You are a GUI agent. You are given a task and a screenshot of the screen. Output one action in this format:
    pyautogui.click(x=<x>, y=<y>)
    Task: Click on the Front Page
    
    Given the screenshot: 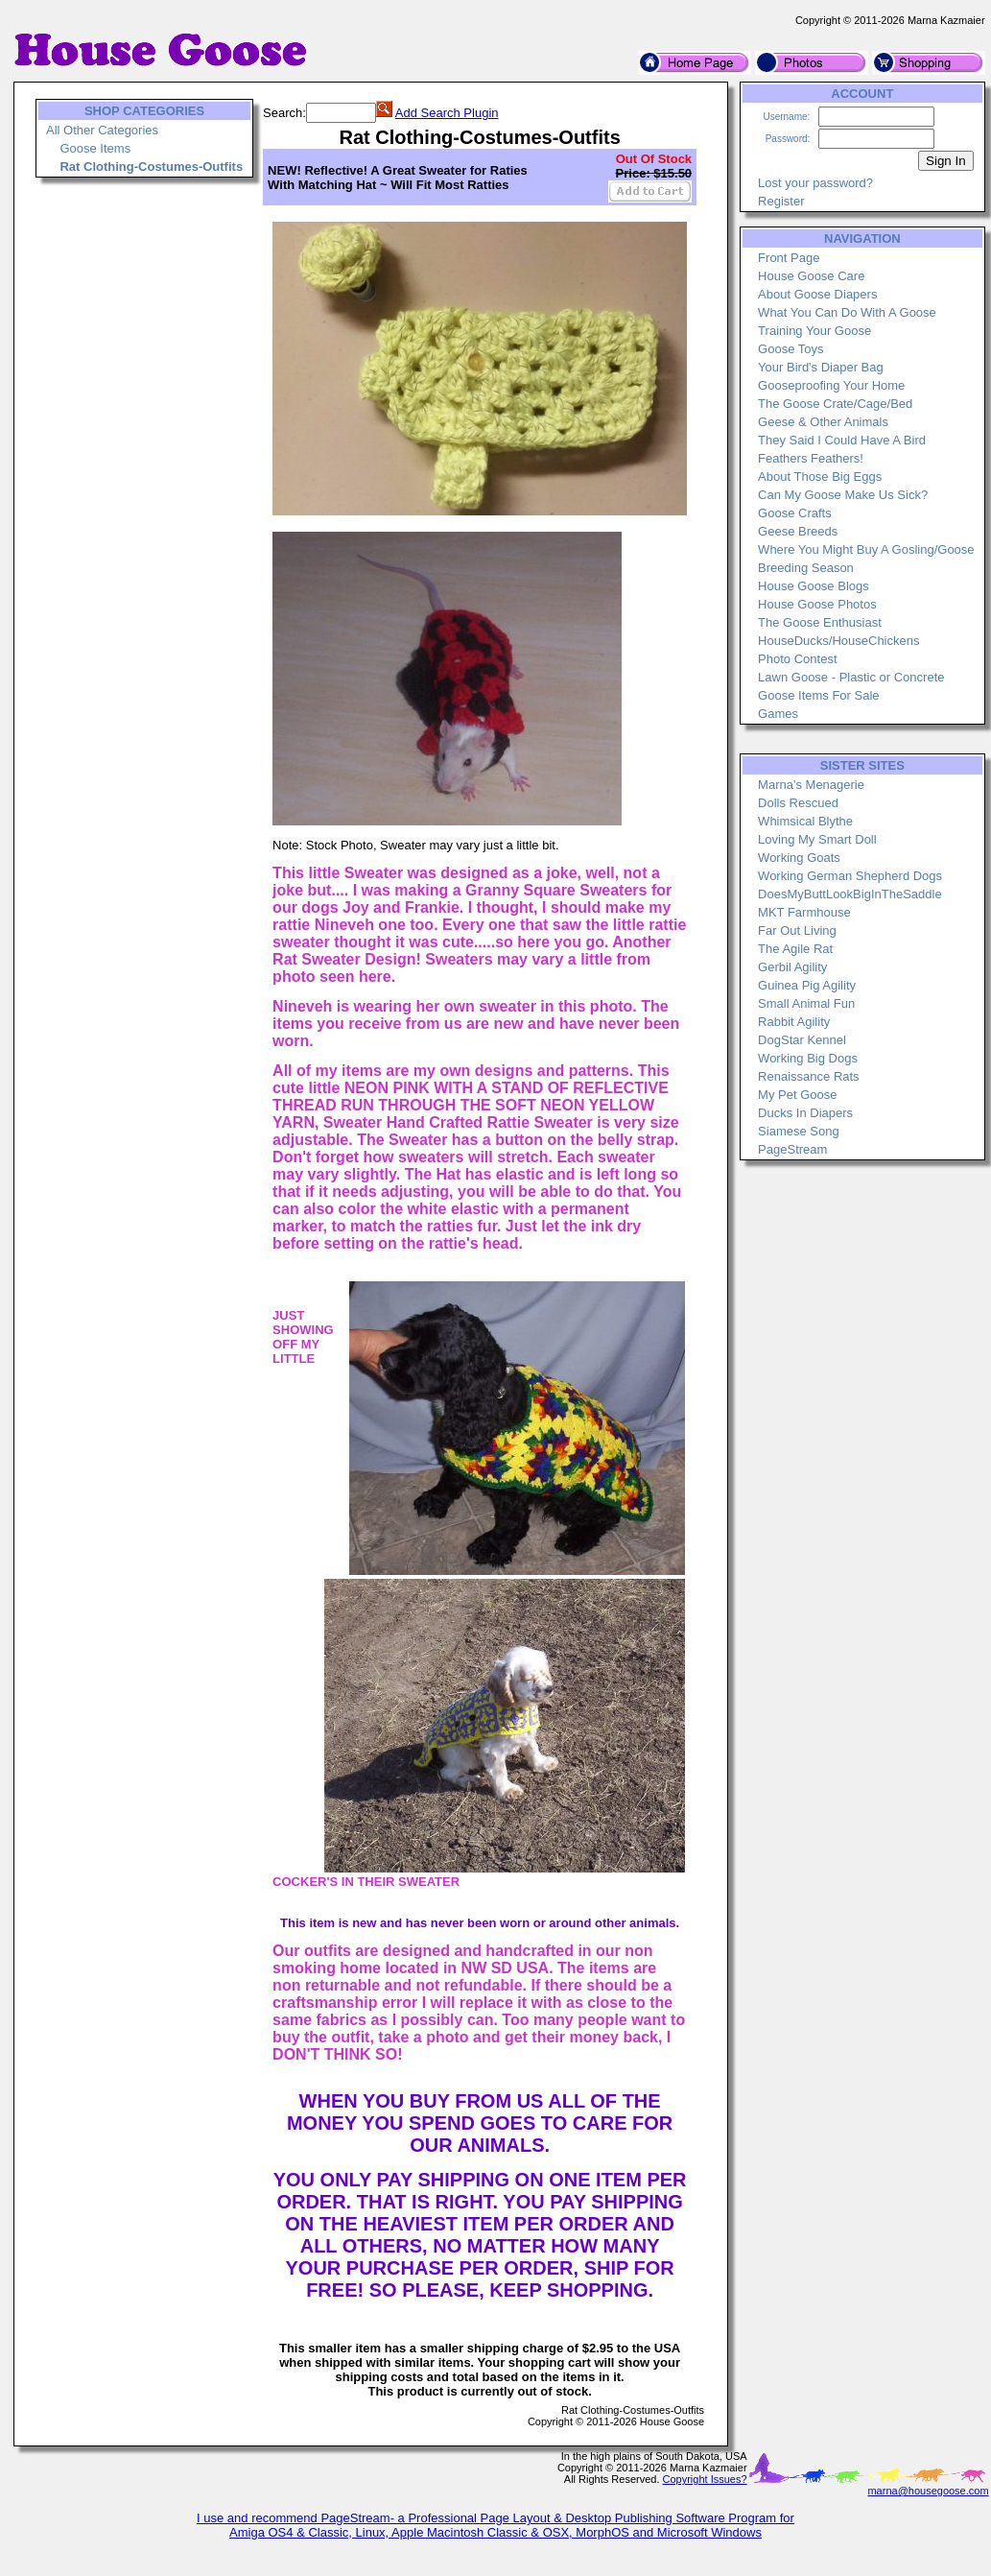 What is the action you would take?
    pyautogui.click(x=788, y=257)
    